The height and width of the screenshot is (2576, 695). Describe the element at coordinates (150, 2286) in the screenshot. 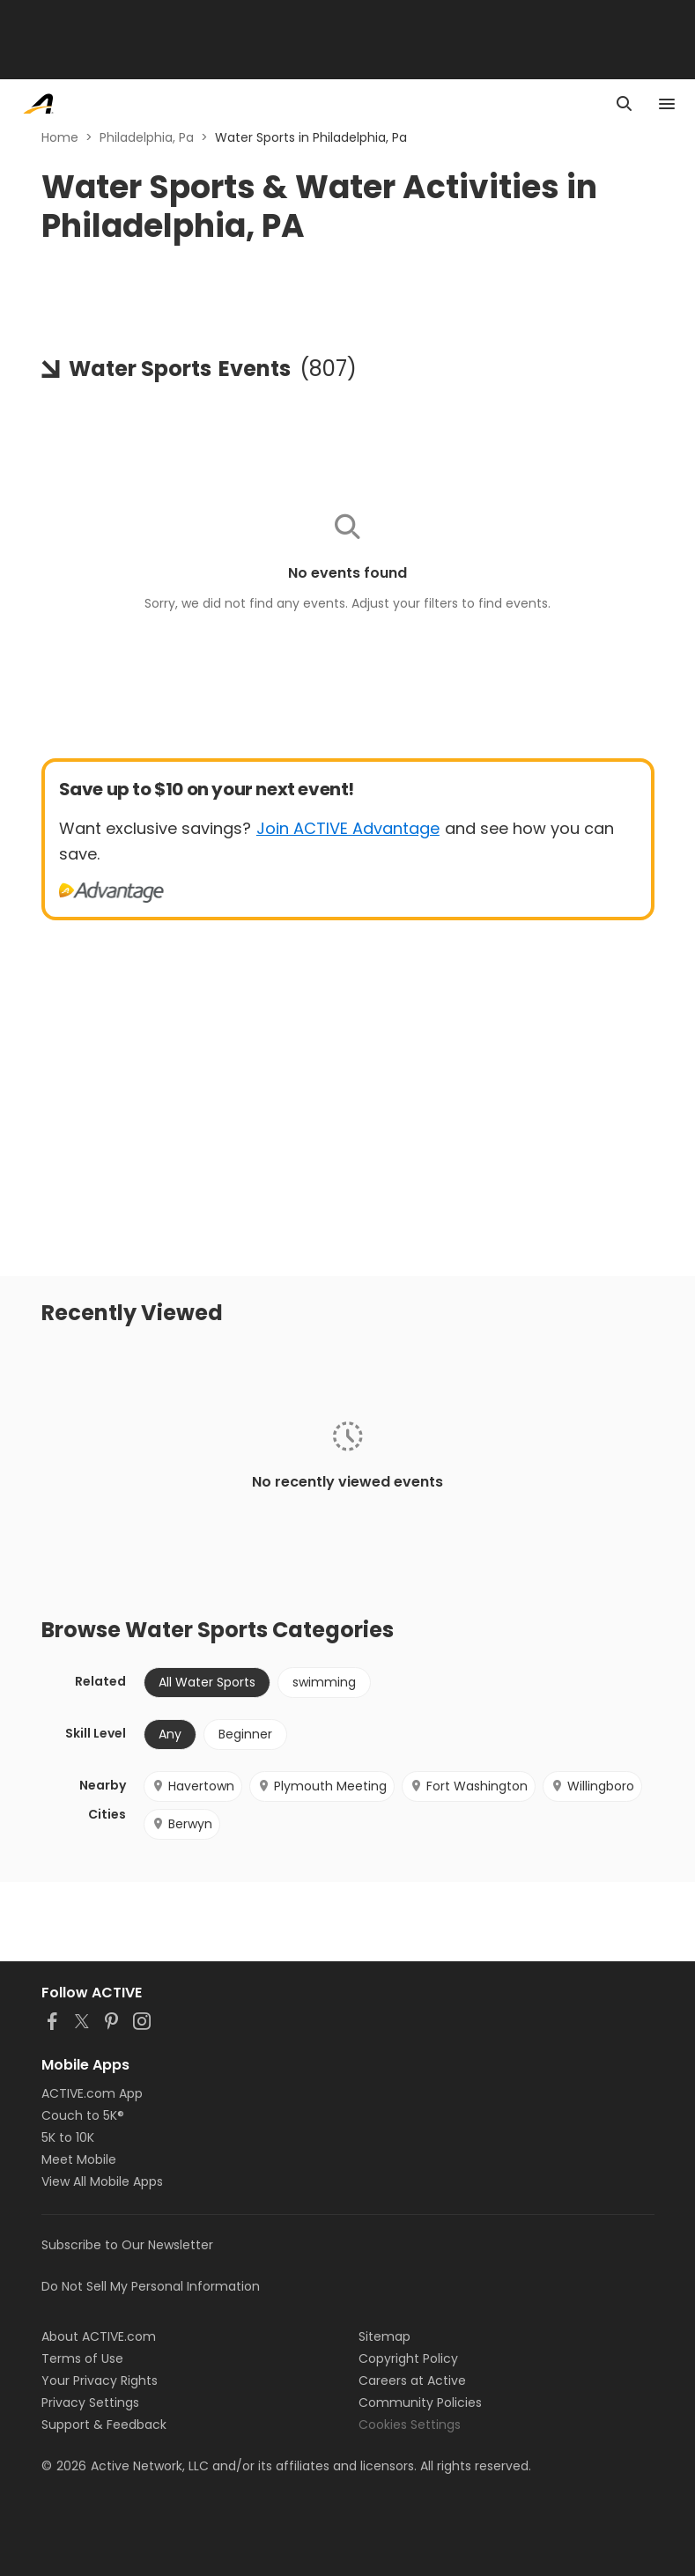

I see `Do Not Sell My Personal Information` at that location.